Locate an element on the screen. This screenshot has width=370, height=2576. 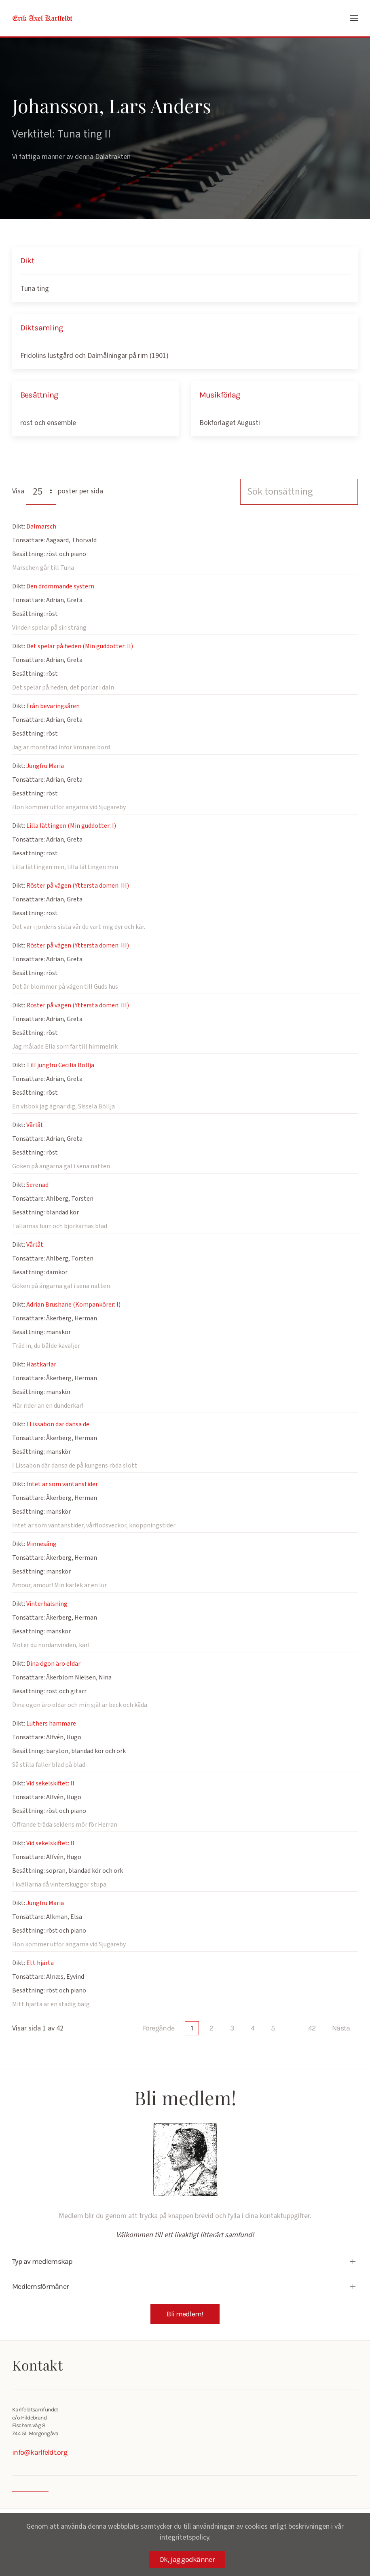
Vårlåt is located at coordinates (34, 1125).